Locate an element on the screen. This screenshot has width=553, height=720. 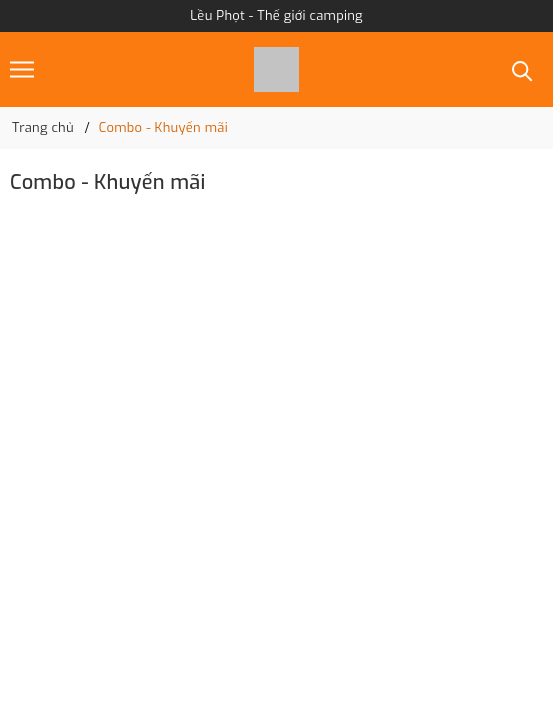
Combo - Khuyến mãi is located at coordinates (107, 182).